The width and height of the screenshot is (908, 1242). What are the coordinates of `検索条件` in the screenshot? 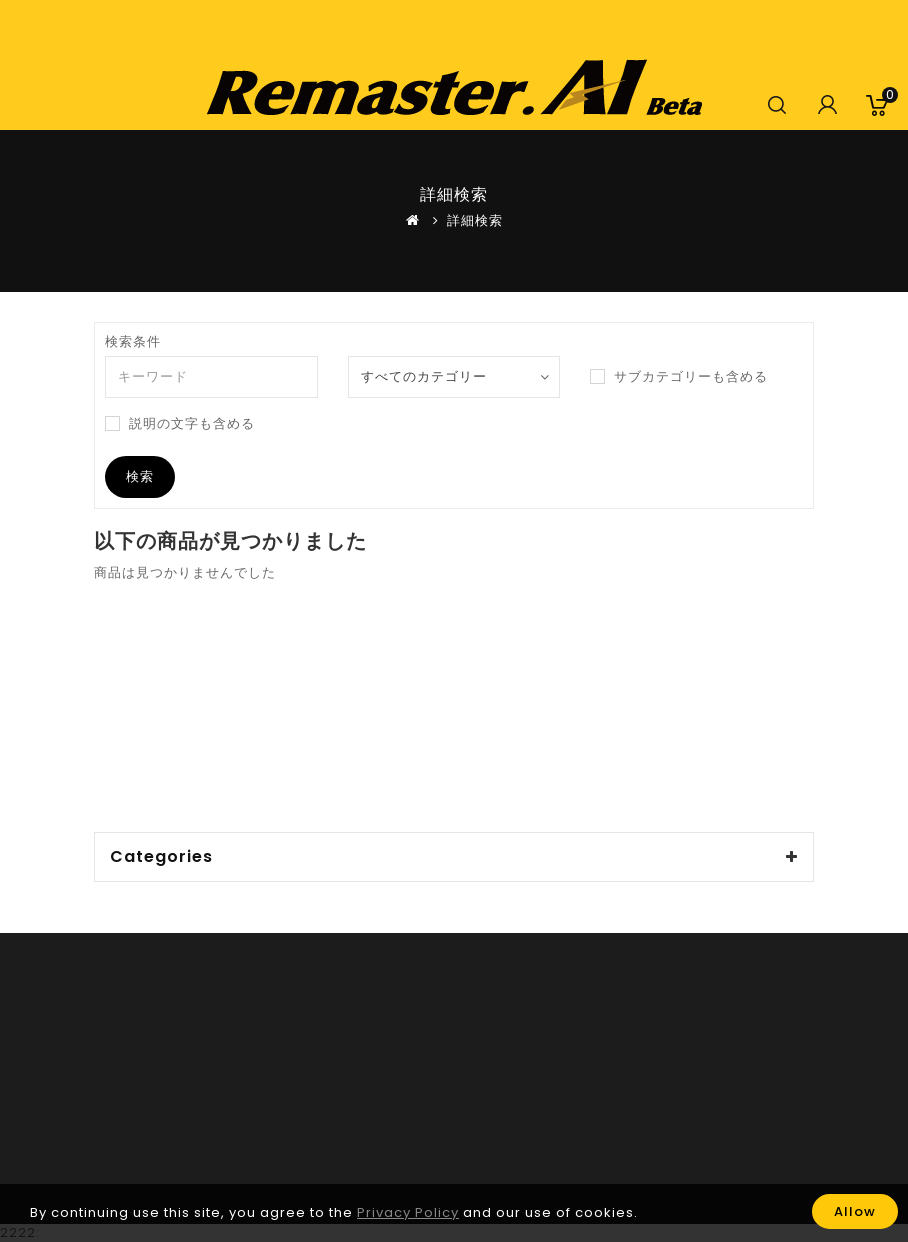 It's located at (133, 342).